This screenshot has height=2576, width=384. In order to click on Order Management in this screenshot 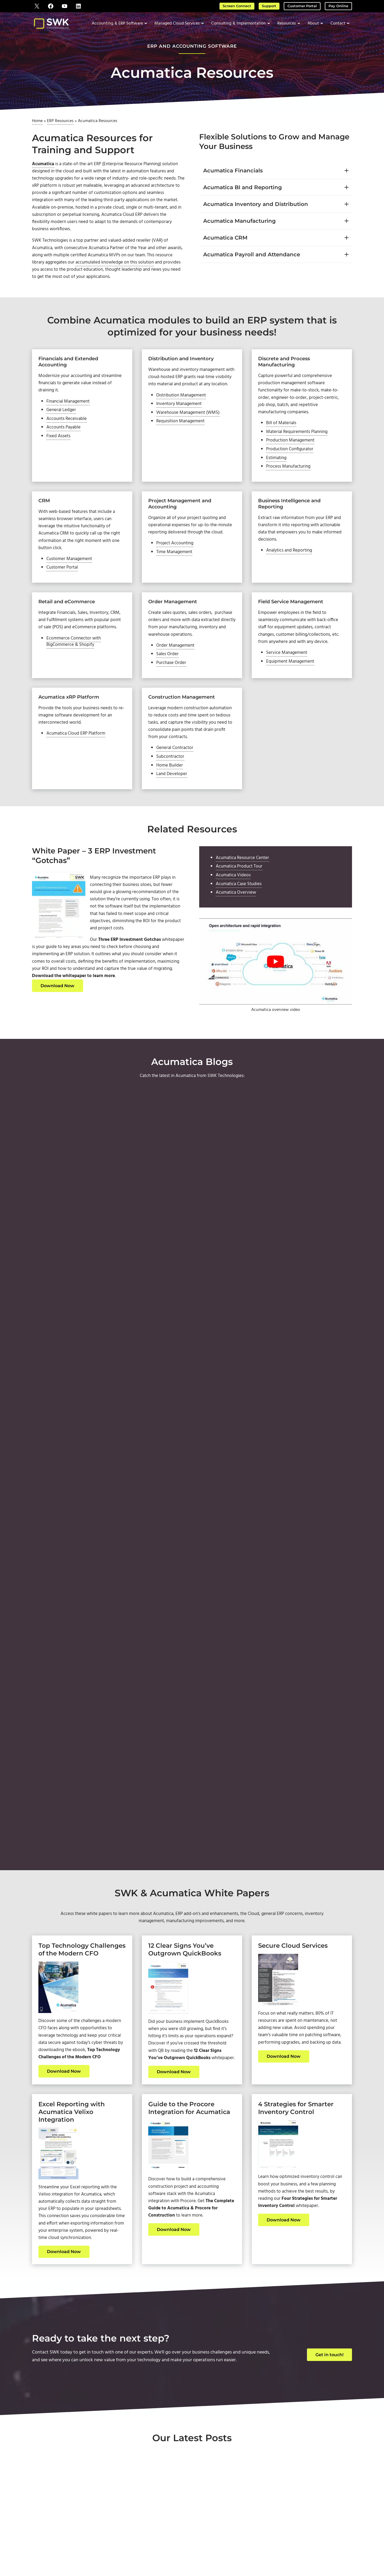, I will do `click(177, 670)`.